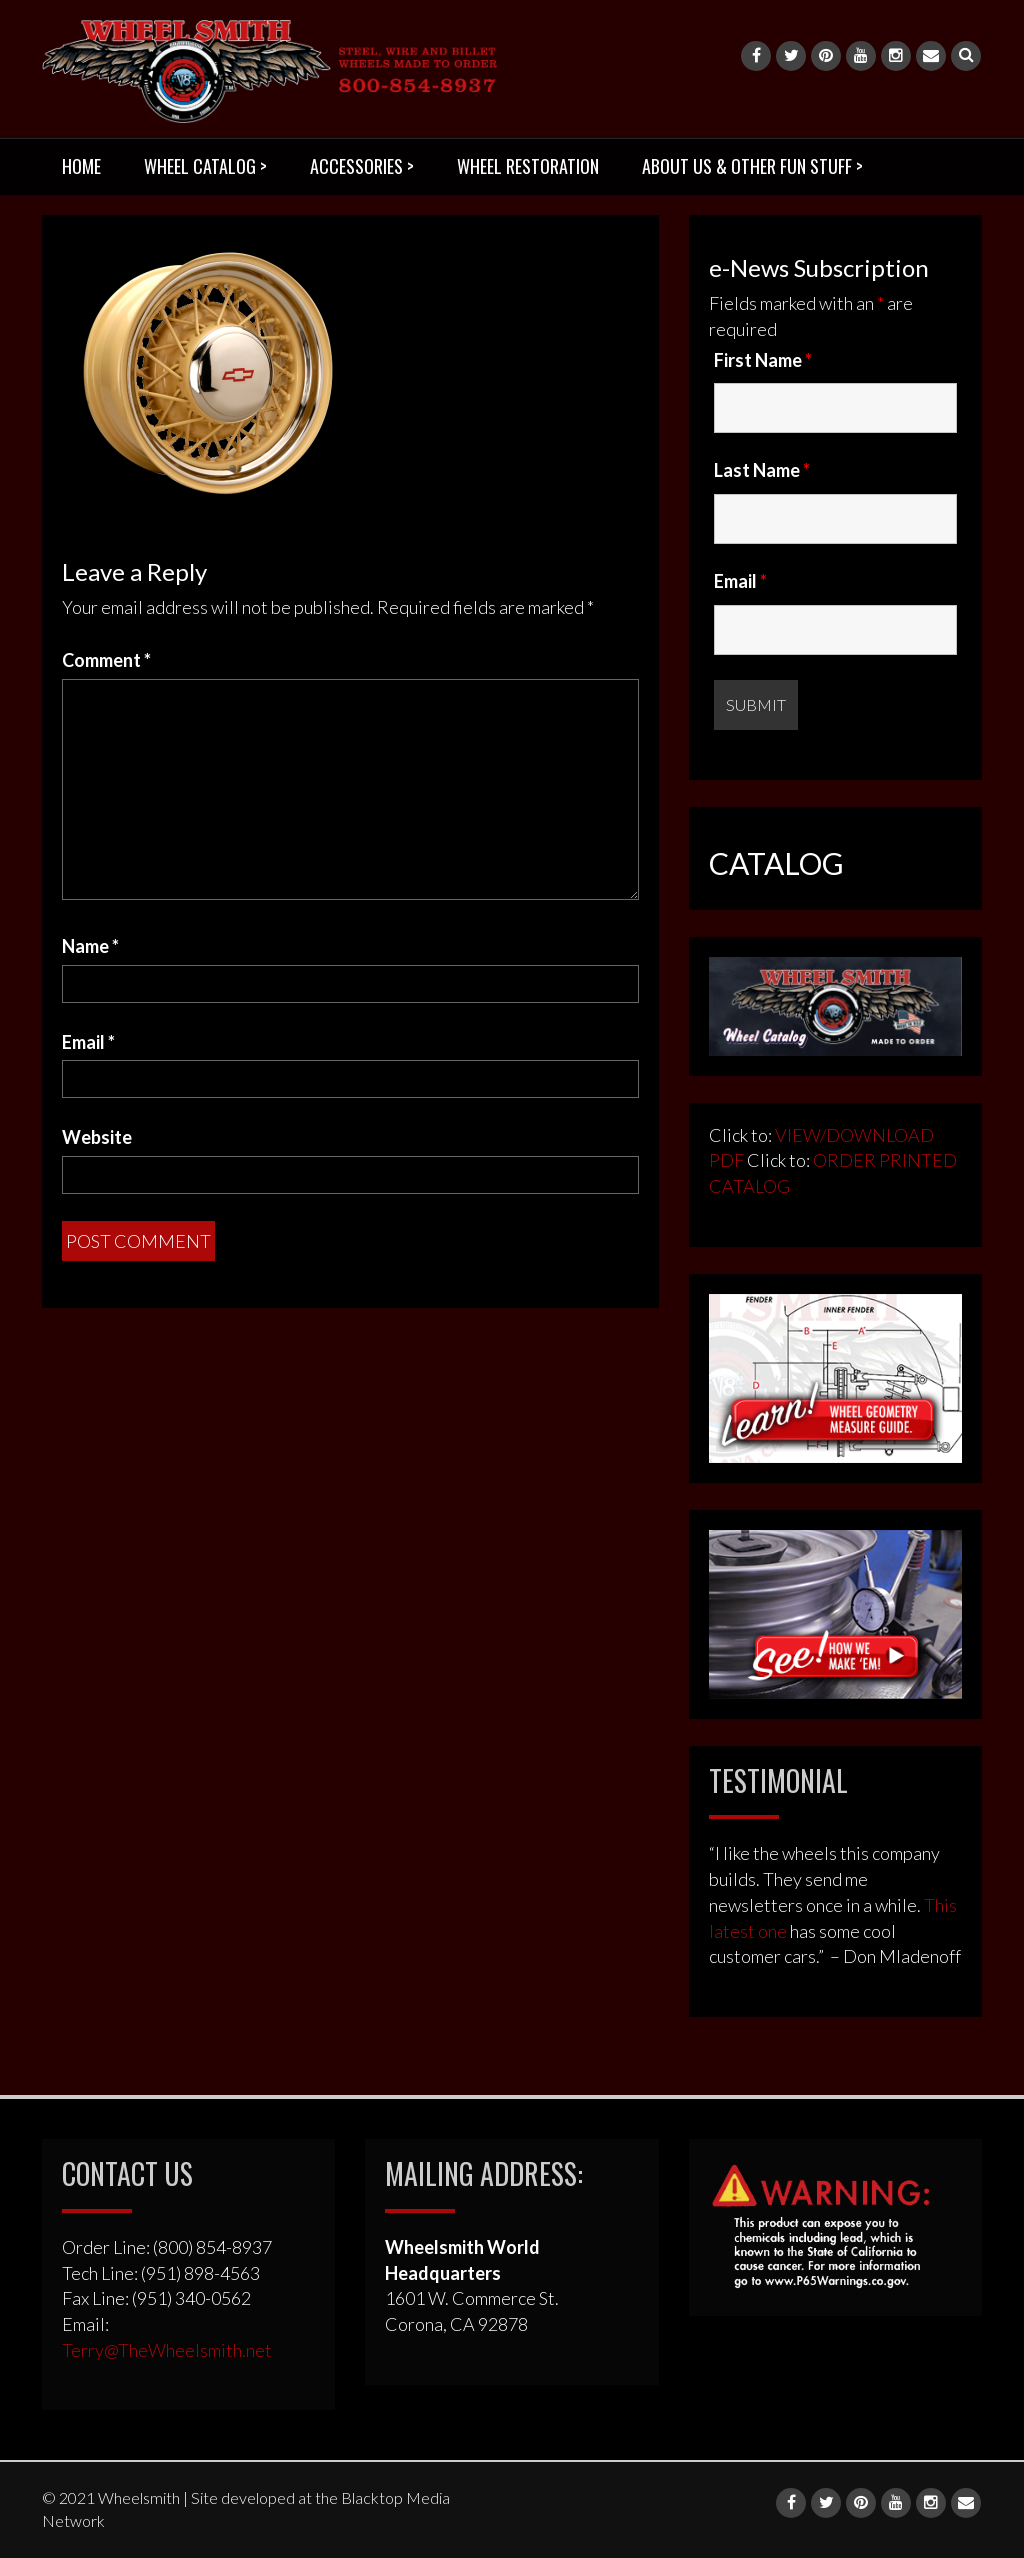 The height and width of the screenshot is (2558, 1024). Describe the element at coordinates (763, 360) in the screenshot. I see `First Name` at that location.